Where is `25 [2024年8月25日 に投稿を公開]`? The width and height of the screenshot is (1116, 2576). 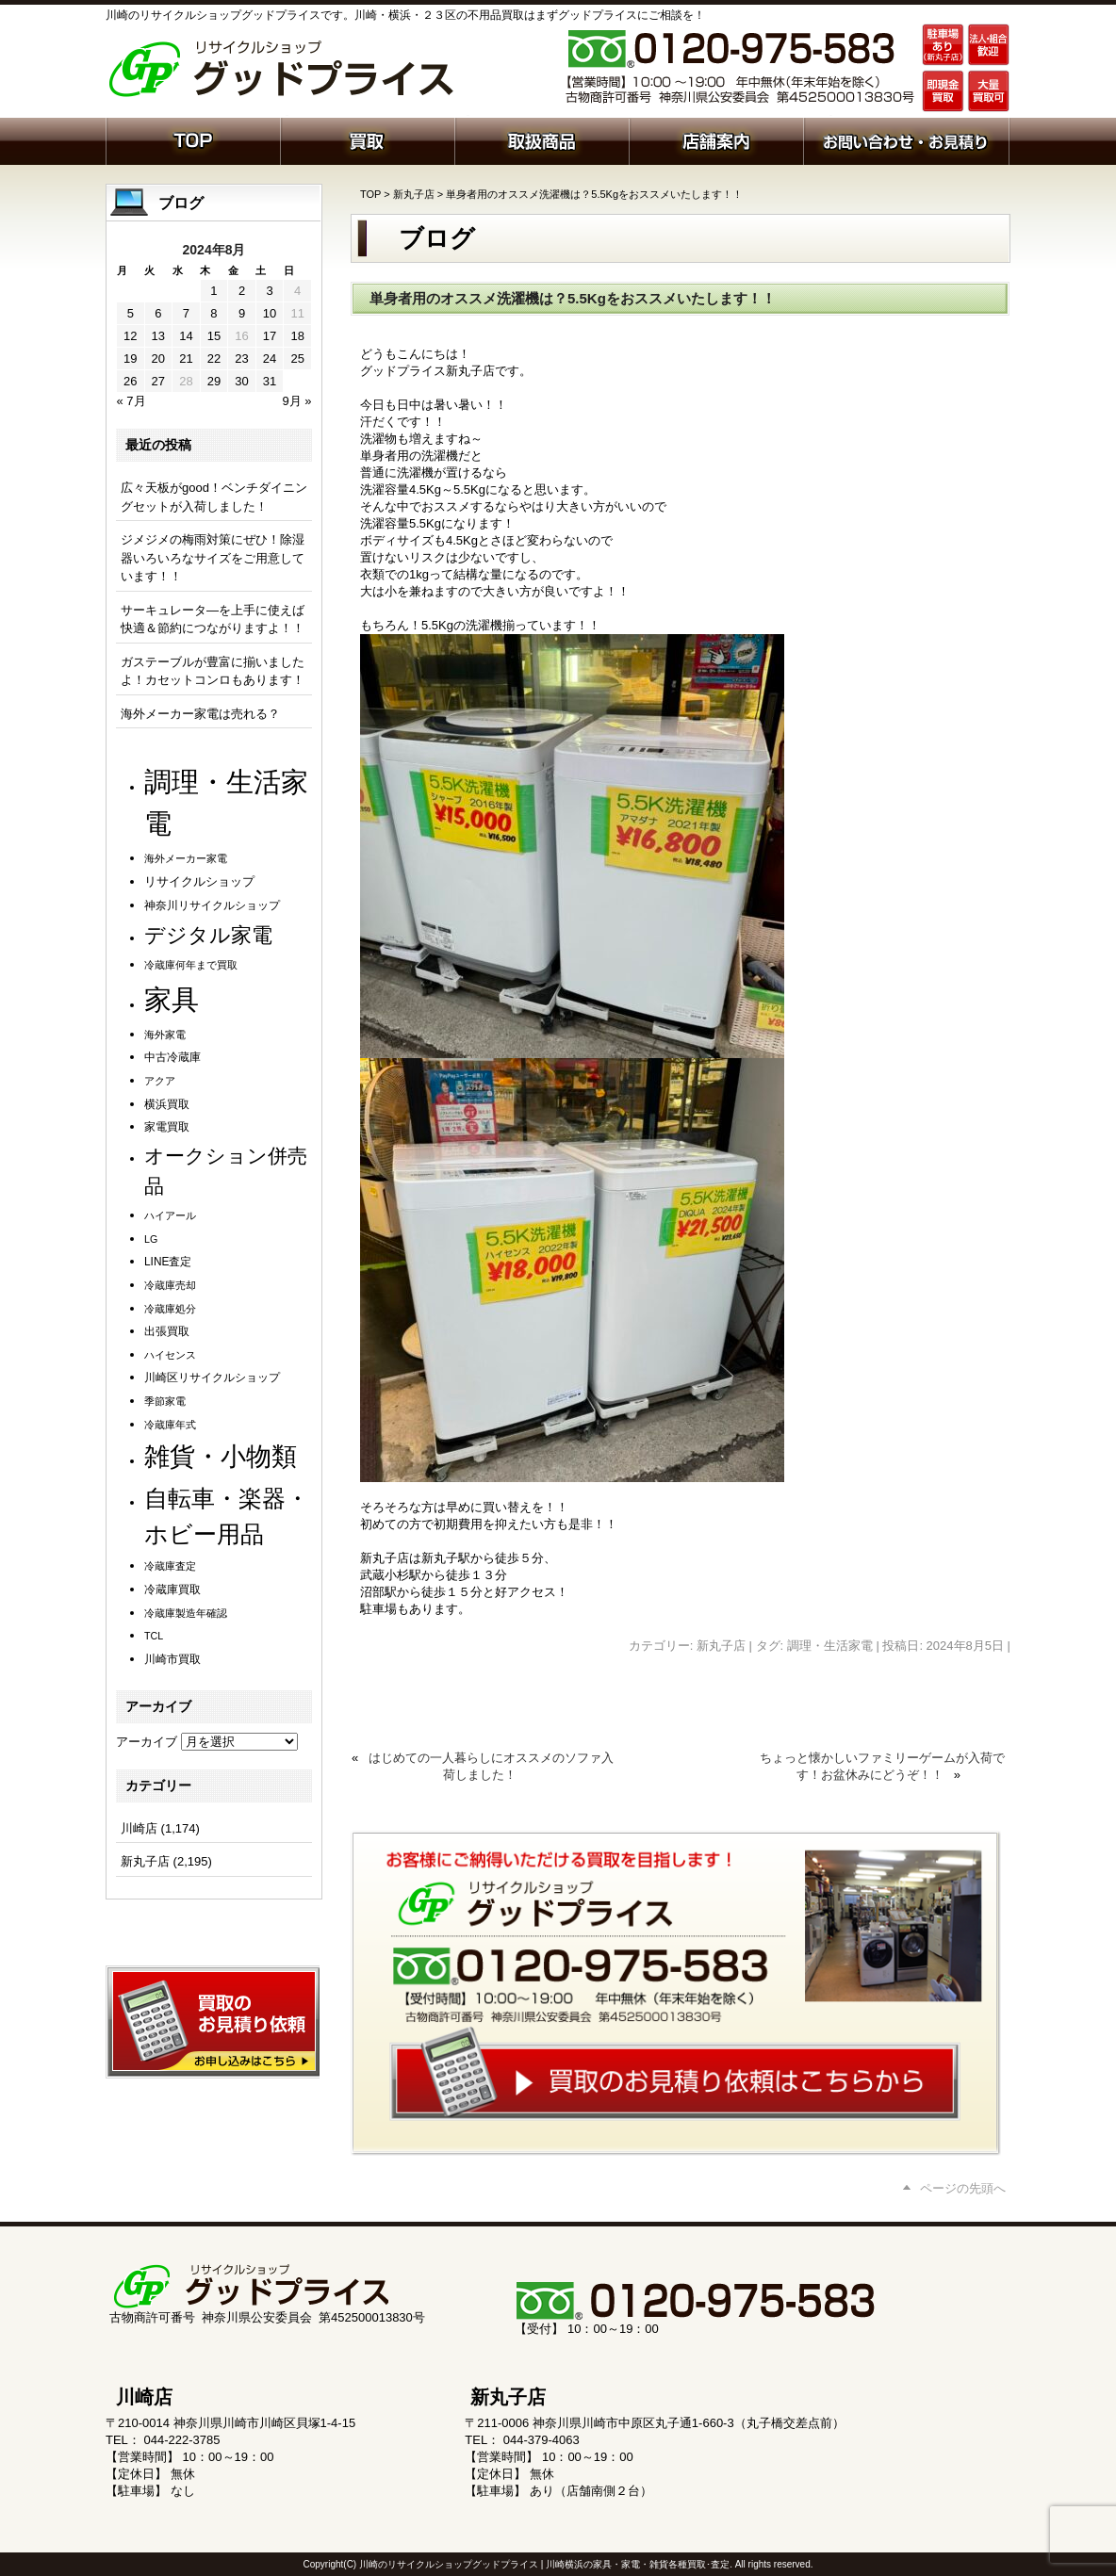
25 [2024年8月25日 に投稿を公開] is located at coordinates (297, 358).